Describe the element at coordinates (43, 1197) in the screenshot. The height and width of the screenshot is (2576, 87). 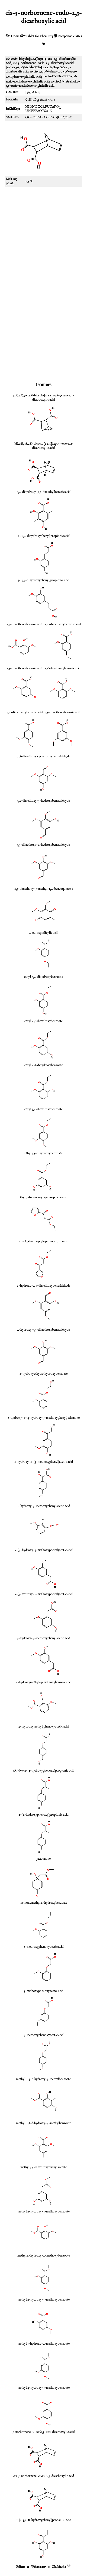
I see `ethyl 3-furan-2-yl-3-oxopropanoate` at that location.